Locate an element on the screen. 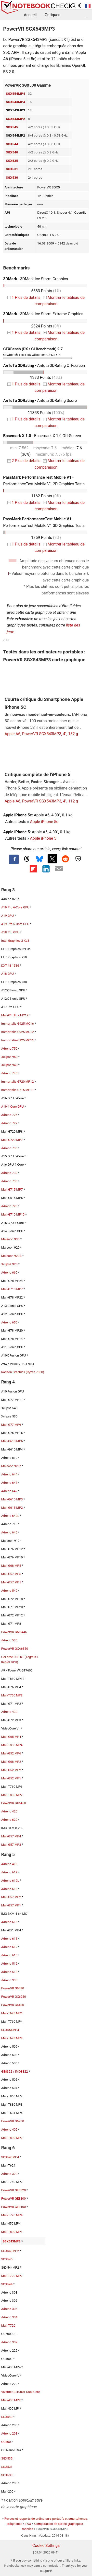 This screenshot has height=2576, width=92. Mali-G57 MP3 is located at coordinates (11, 1844).